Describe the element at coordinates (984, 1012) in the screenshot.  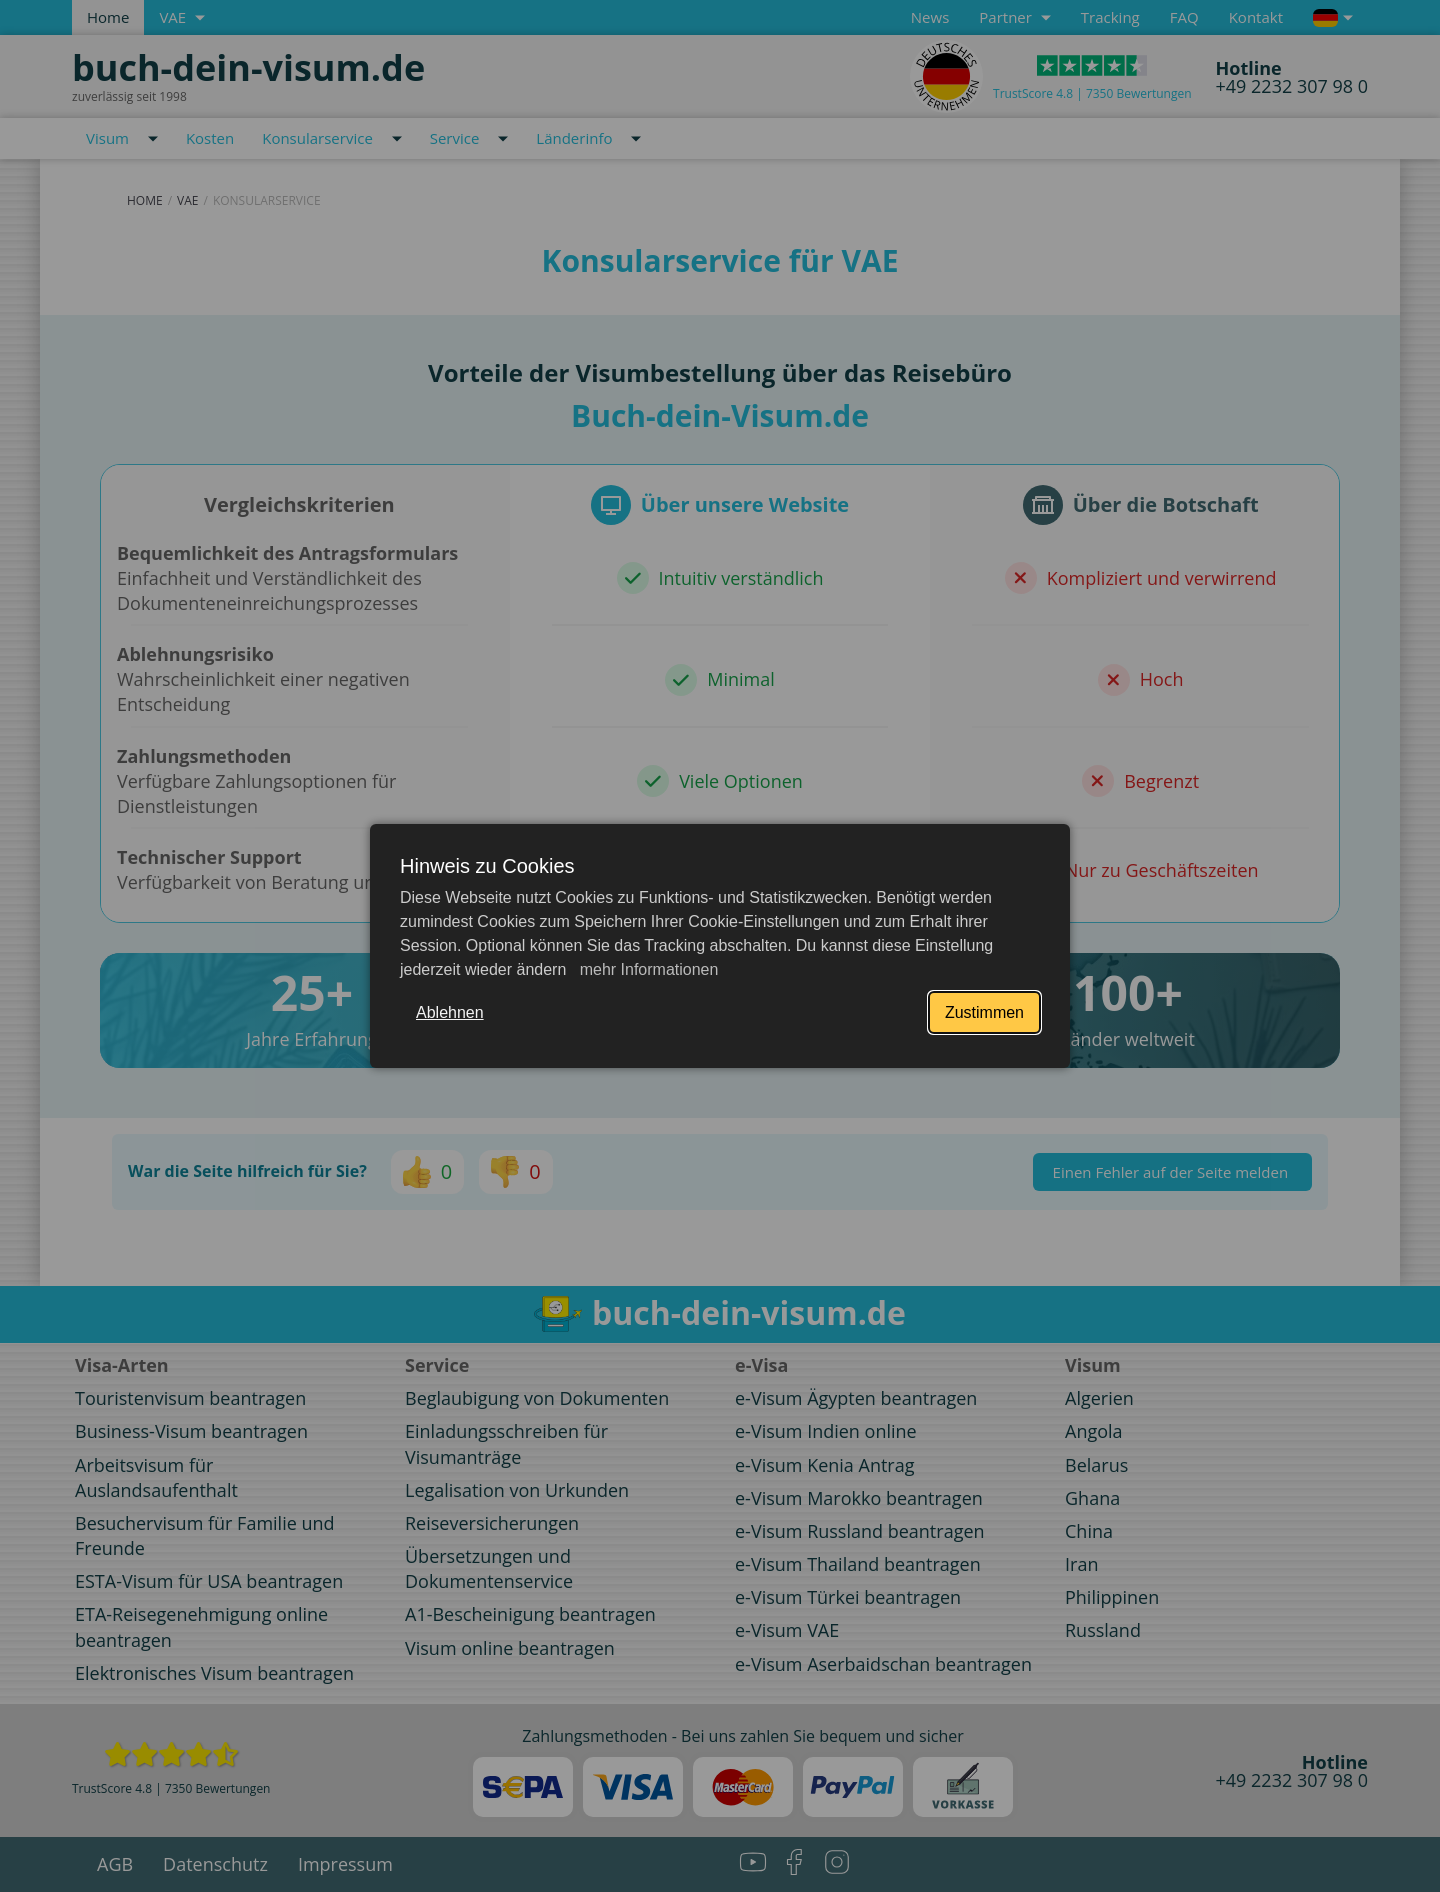
I see `Zustimmen` at that location.